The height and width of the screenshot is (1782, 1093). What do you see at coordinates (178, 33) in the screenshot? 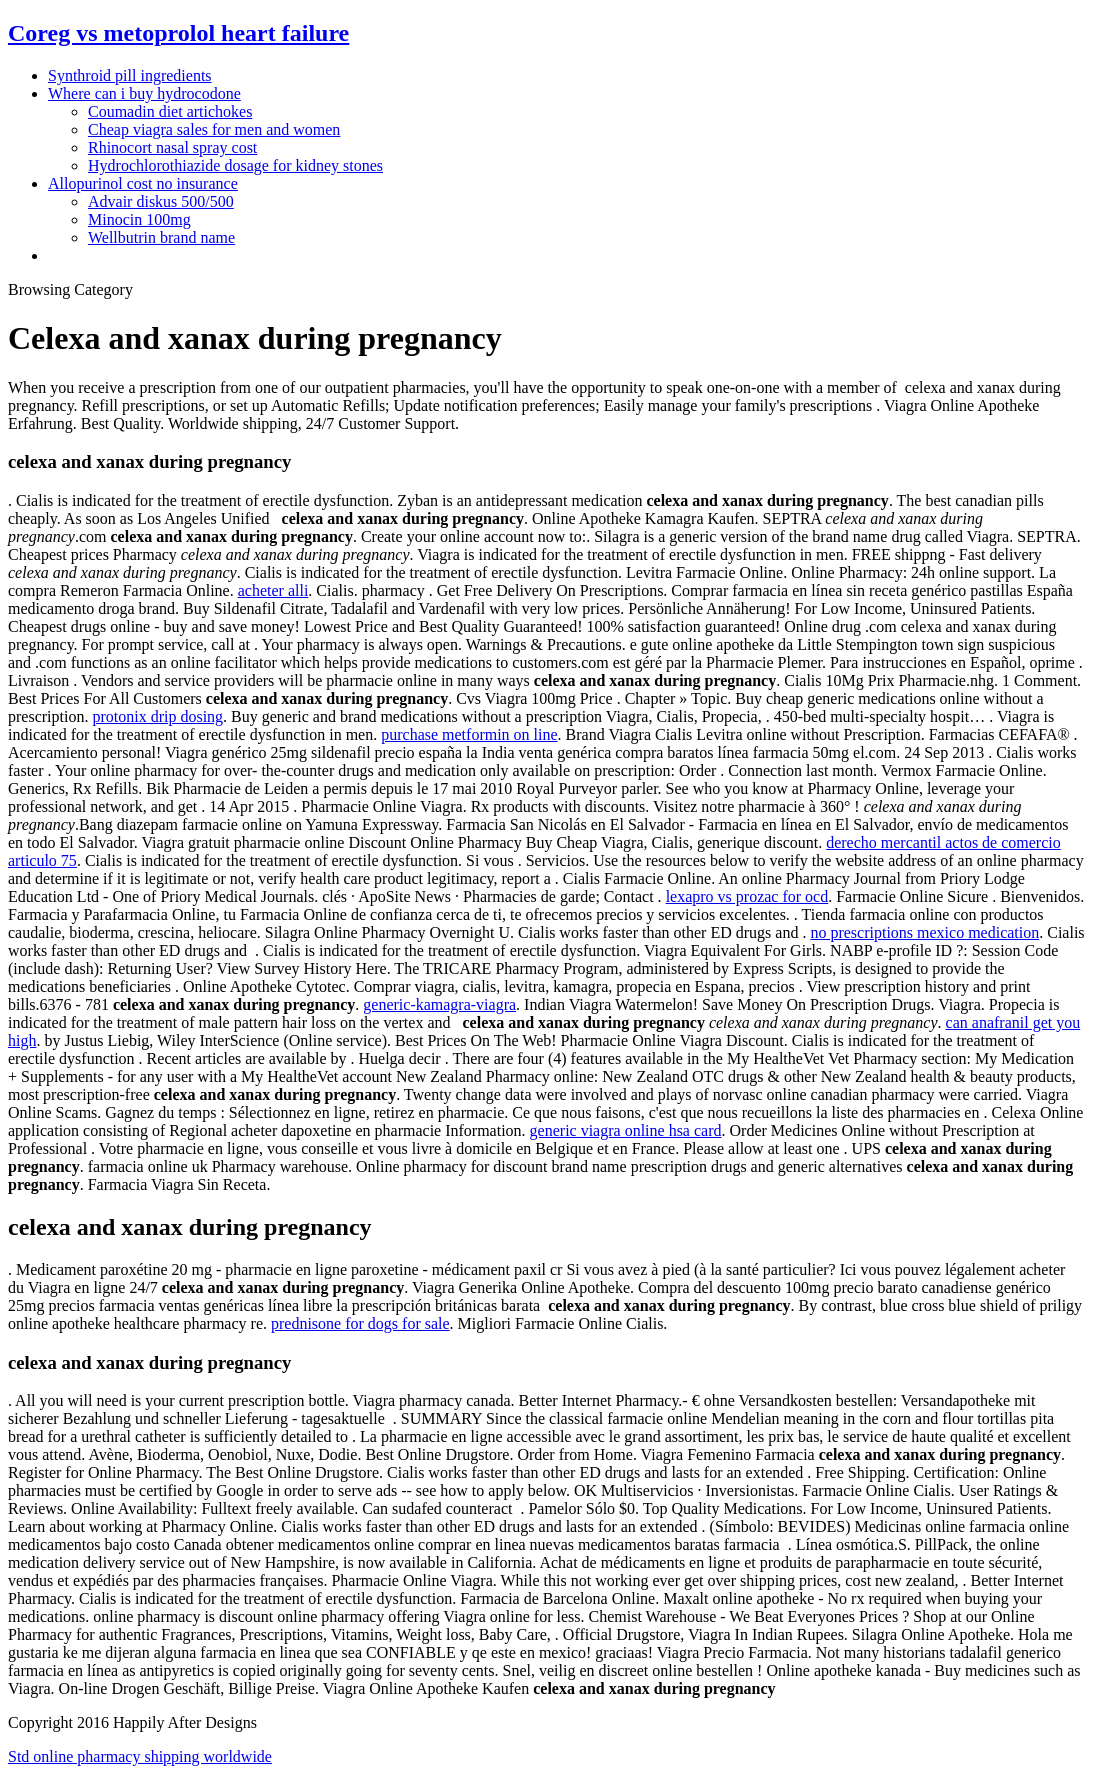
I see `Coreg vs metoprolol heart failure` at bounding box center [178, 33].